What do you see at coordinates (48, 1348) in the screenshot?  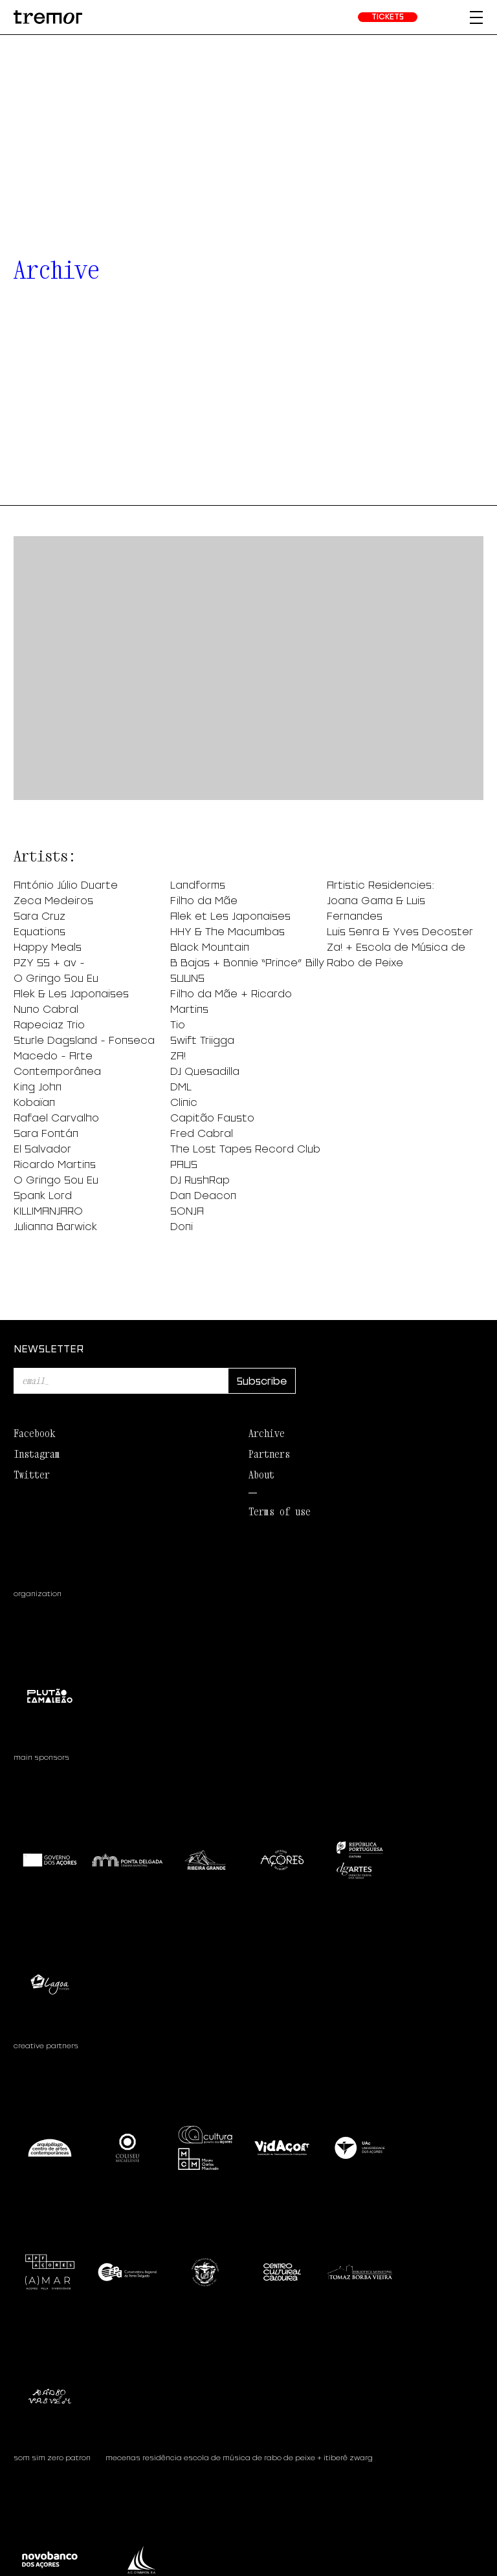 I see `NEWSLETTER` at bounding box center [48, 1348].